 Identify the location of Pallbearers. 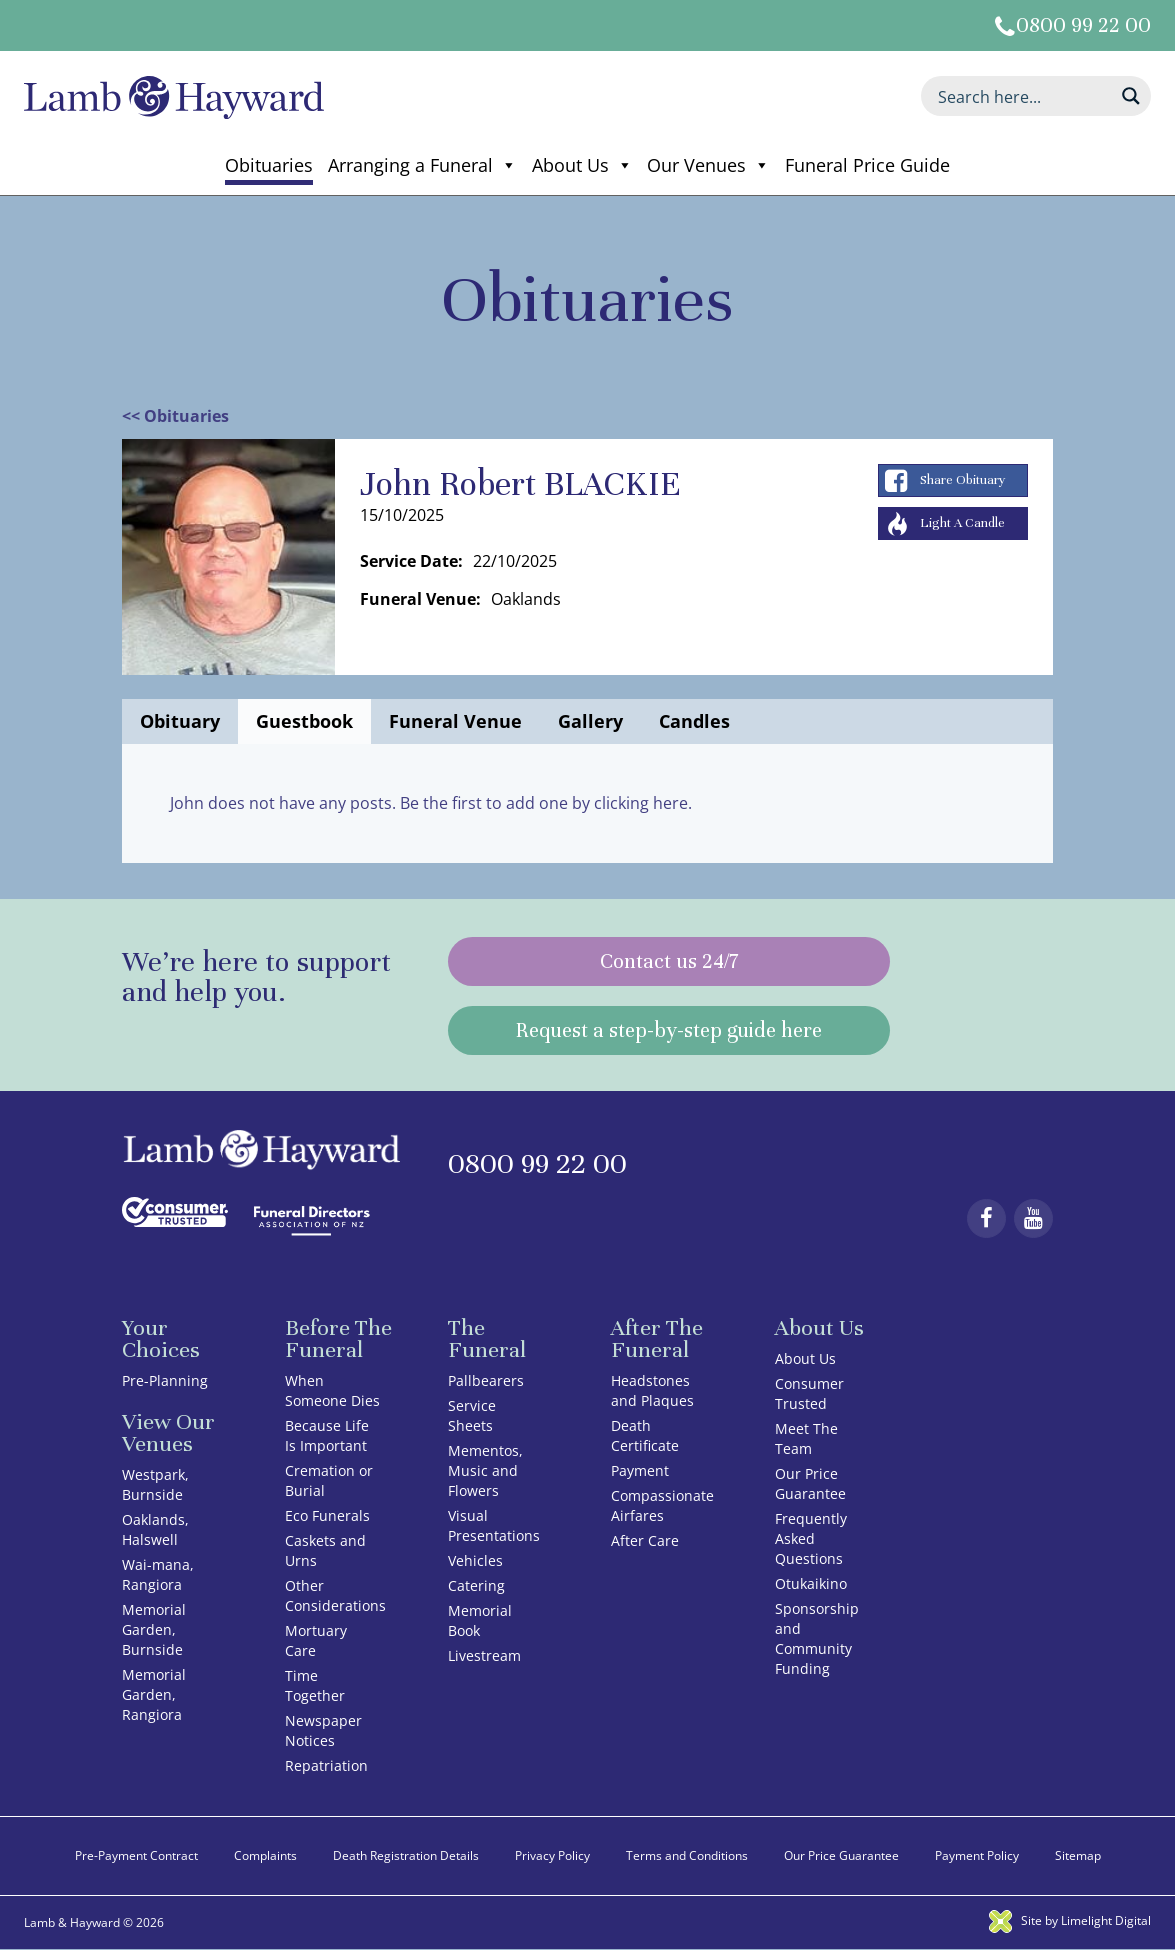
(486, 1380).